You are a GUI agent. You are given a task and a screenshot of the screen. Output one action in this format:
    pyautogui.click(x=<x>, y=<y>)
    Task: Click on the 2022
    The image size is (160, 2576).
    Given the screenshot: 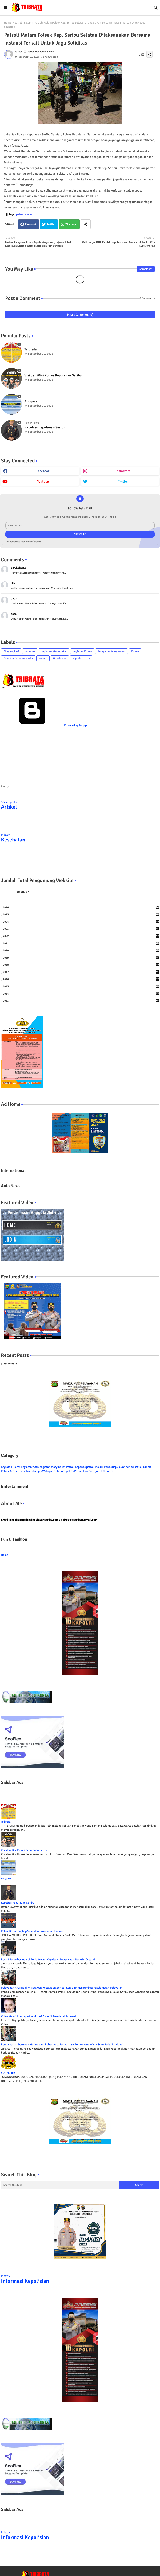 What is the action you would take?
    pyautogui.click(x=81, y=936)
    